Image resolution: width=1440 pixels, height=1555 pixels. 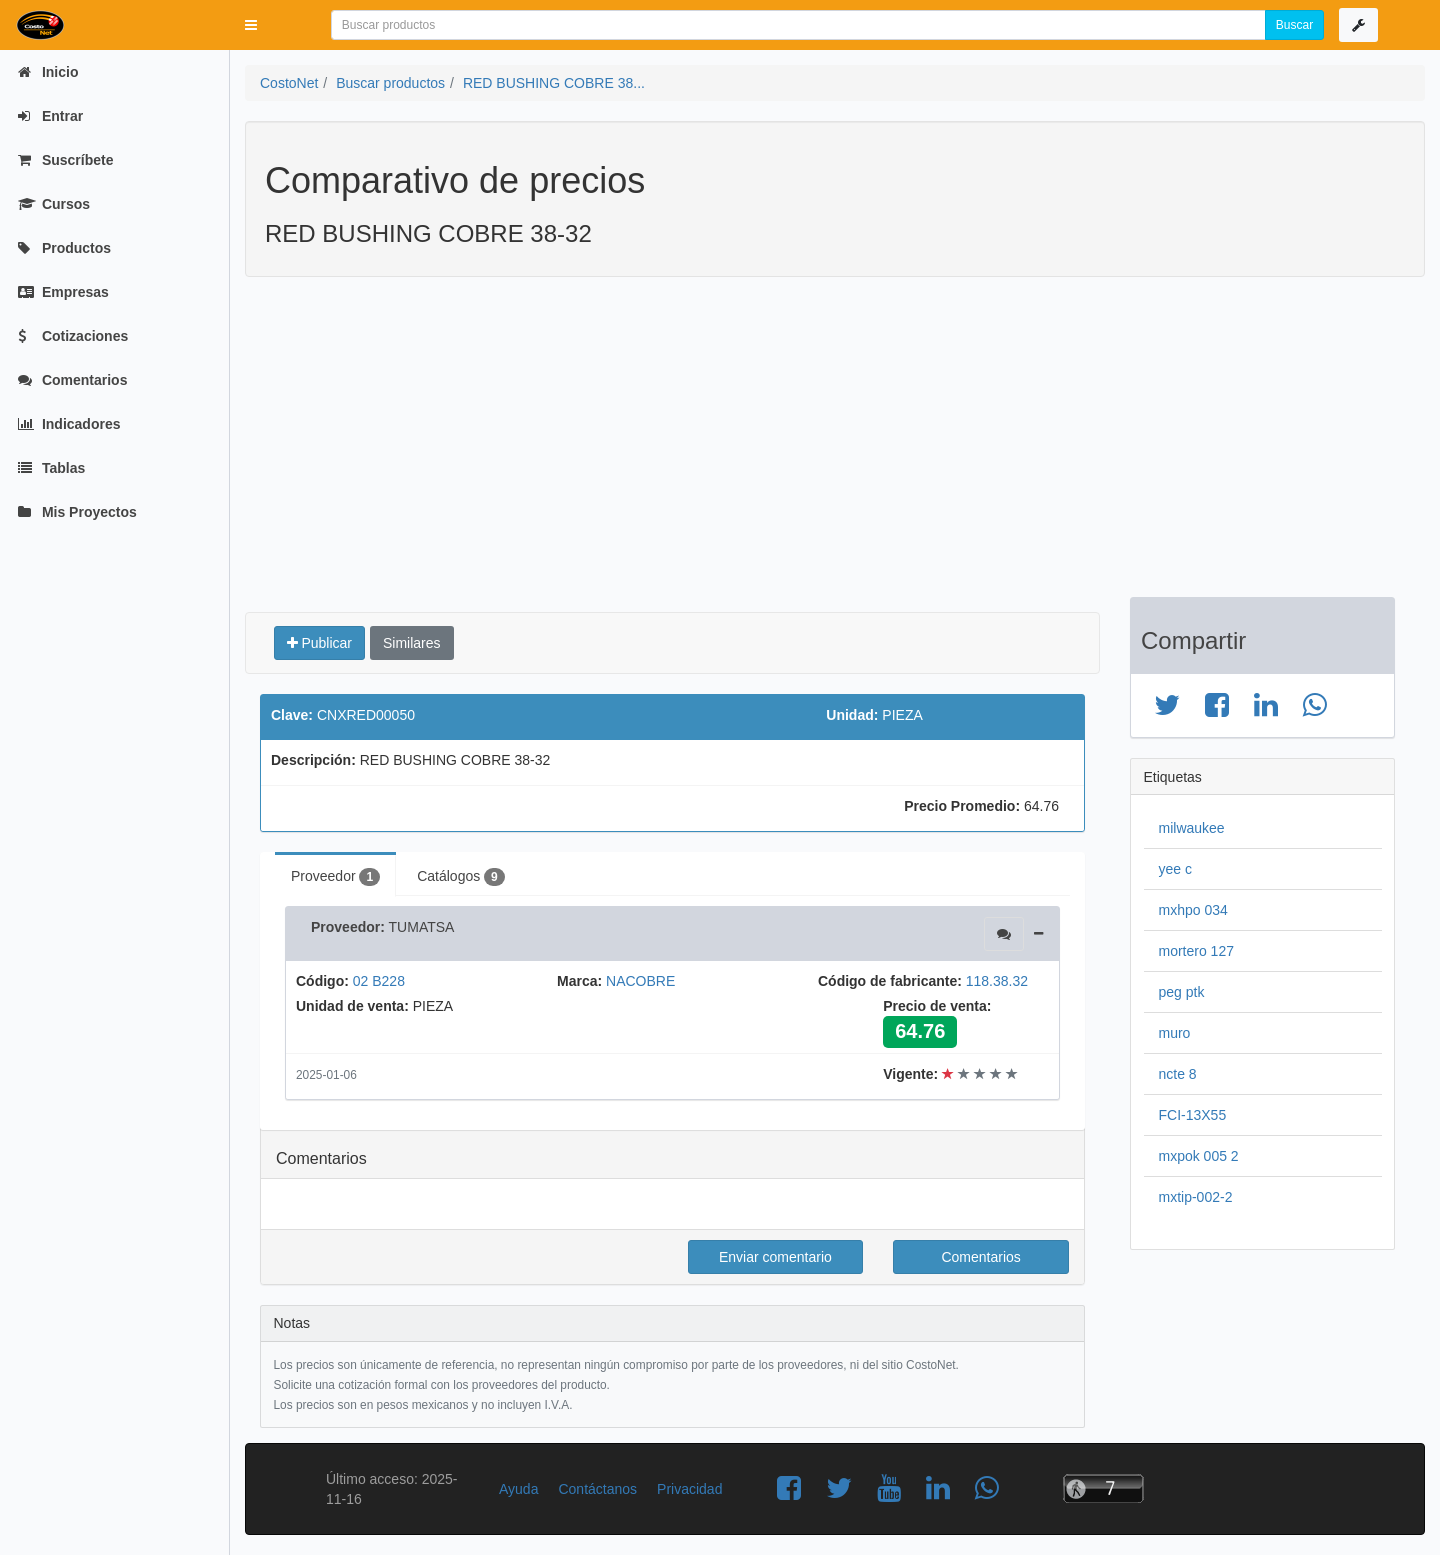 What do you see at coordinates (1175, 1033) in the screenshot?
I see `muro` at bounding box center [1175, 1033].